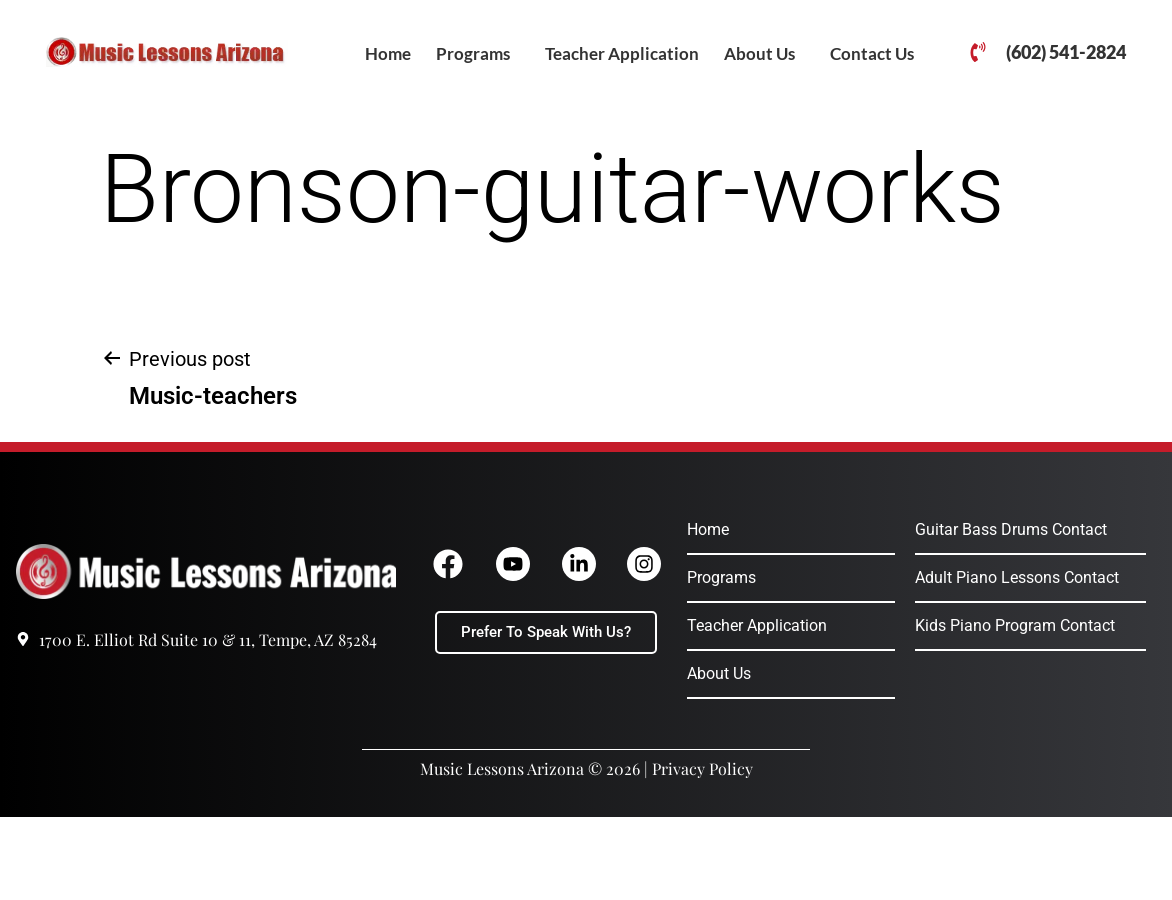 Image resolution: width=1172 pixels, height=900 pixels. What do you see at coordinates (872, 53) in the screenshot?
I see `Contact Us` at bounding box center [872, 53].